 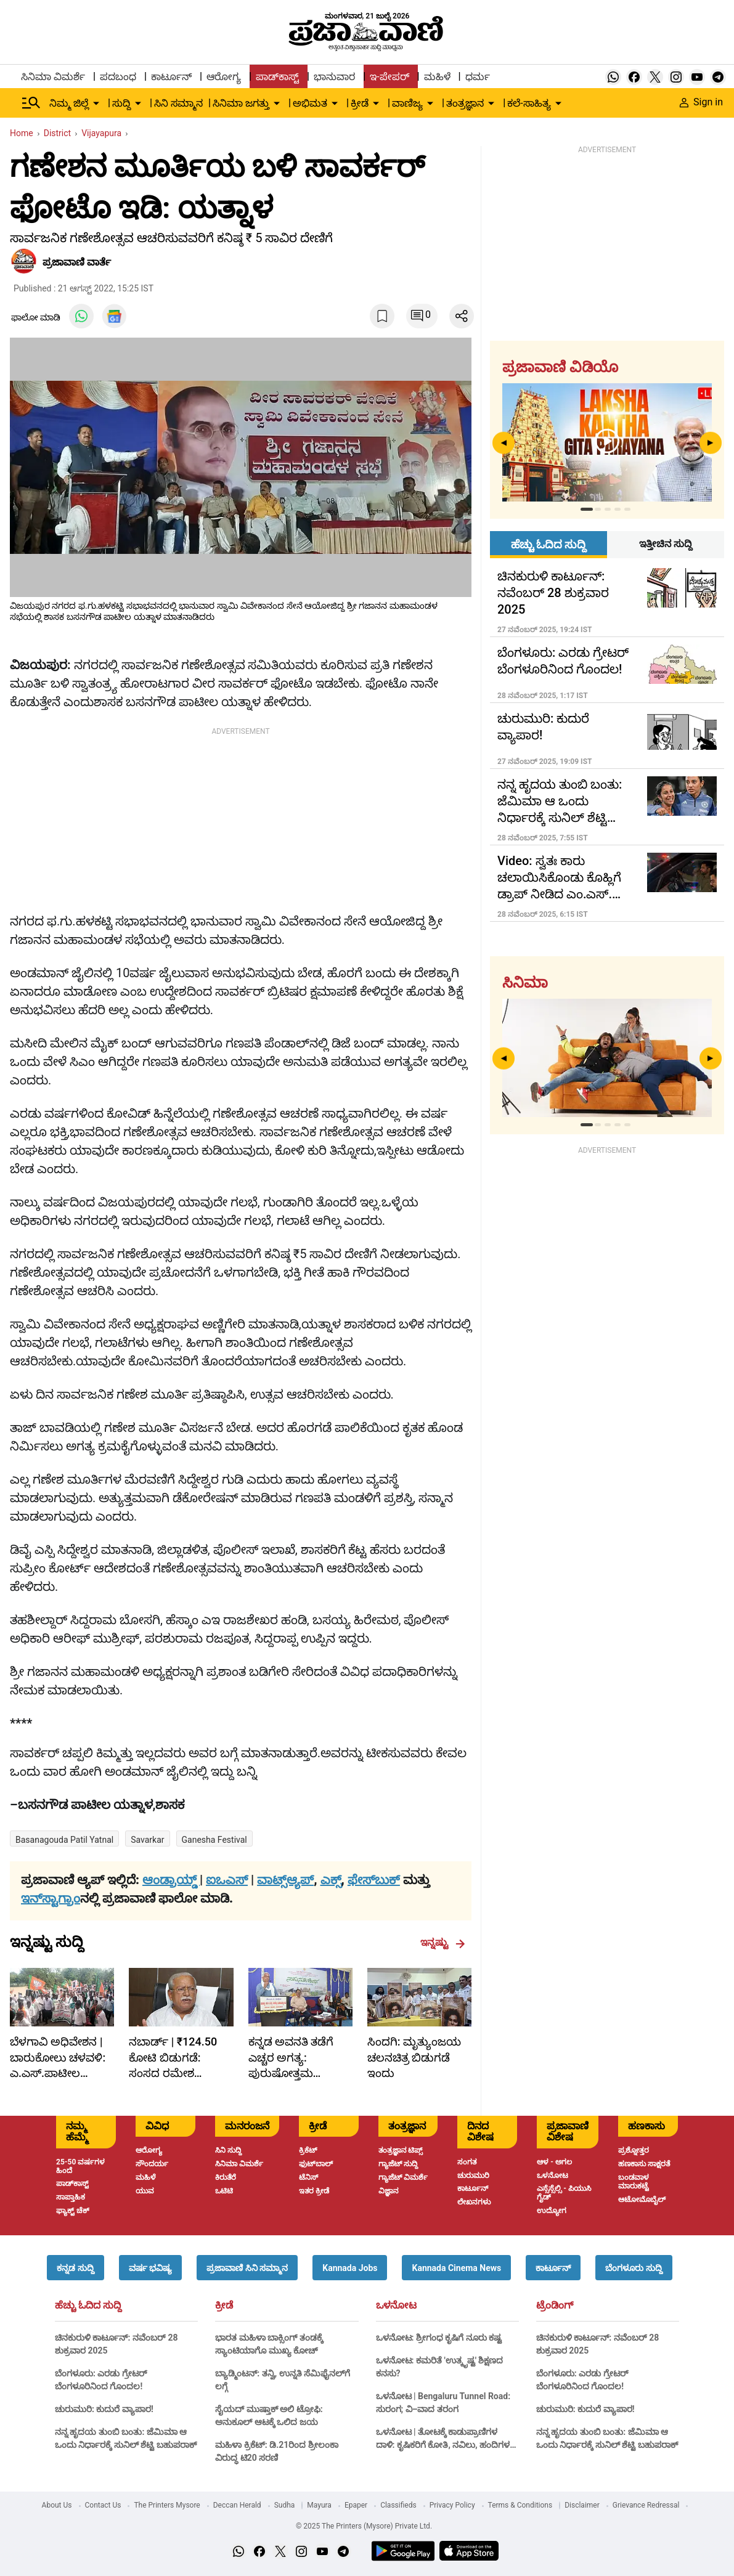 What do you see at coordinates (396, 2305) in the screenshot?
I see `ಒಳನೋಟ` at bounding box center [396, 2305].